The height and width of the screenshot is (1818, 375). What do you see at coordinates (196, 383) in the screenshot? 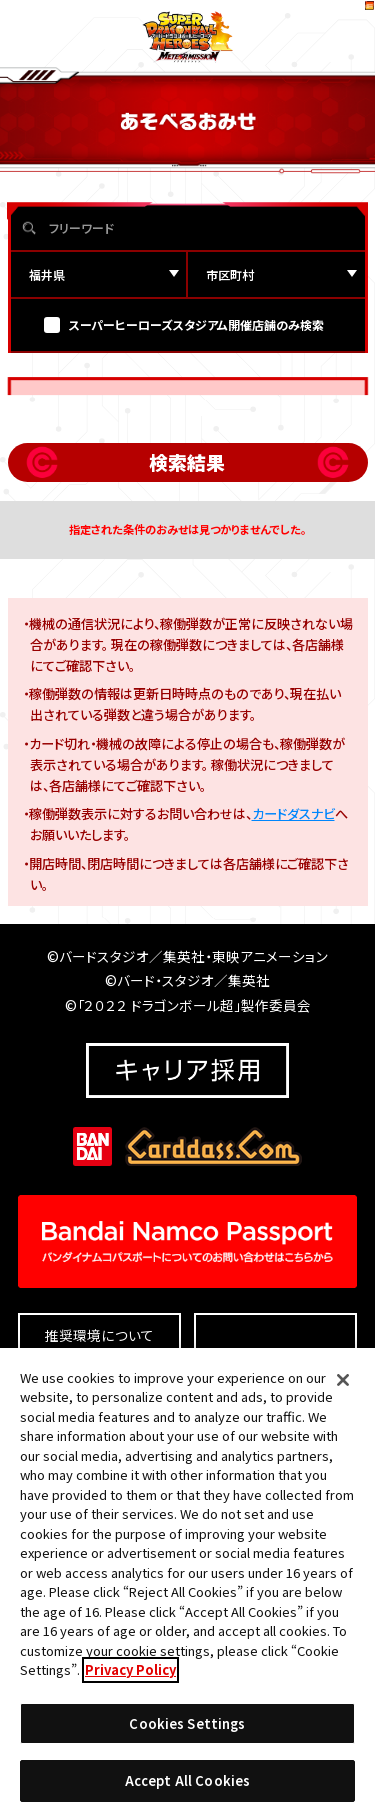
I see `スーパーヒーローズスタジアム開催店舗のみ検索` at bounding box center [196, 383].